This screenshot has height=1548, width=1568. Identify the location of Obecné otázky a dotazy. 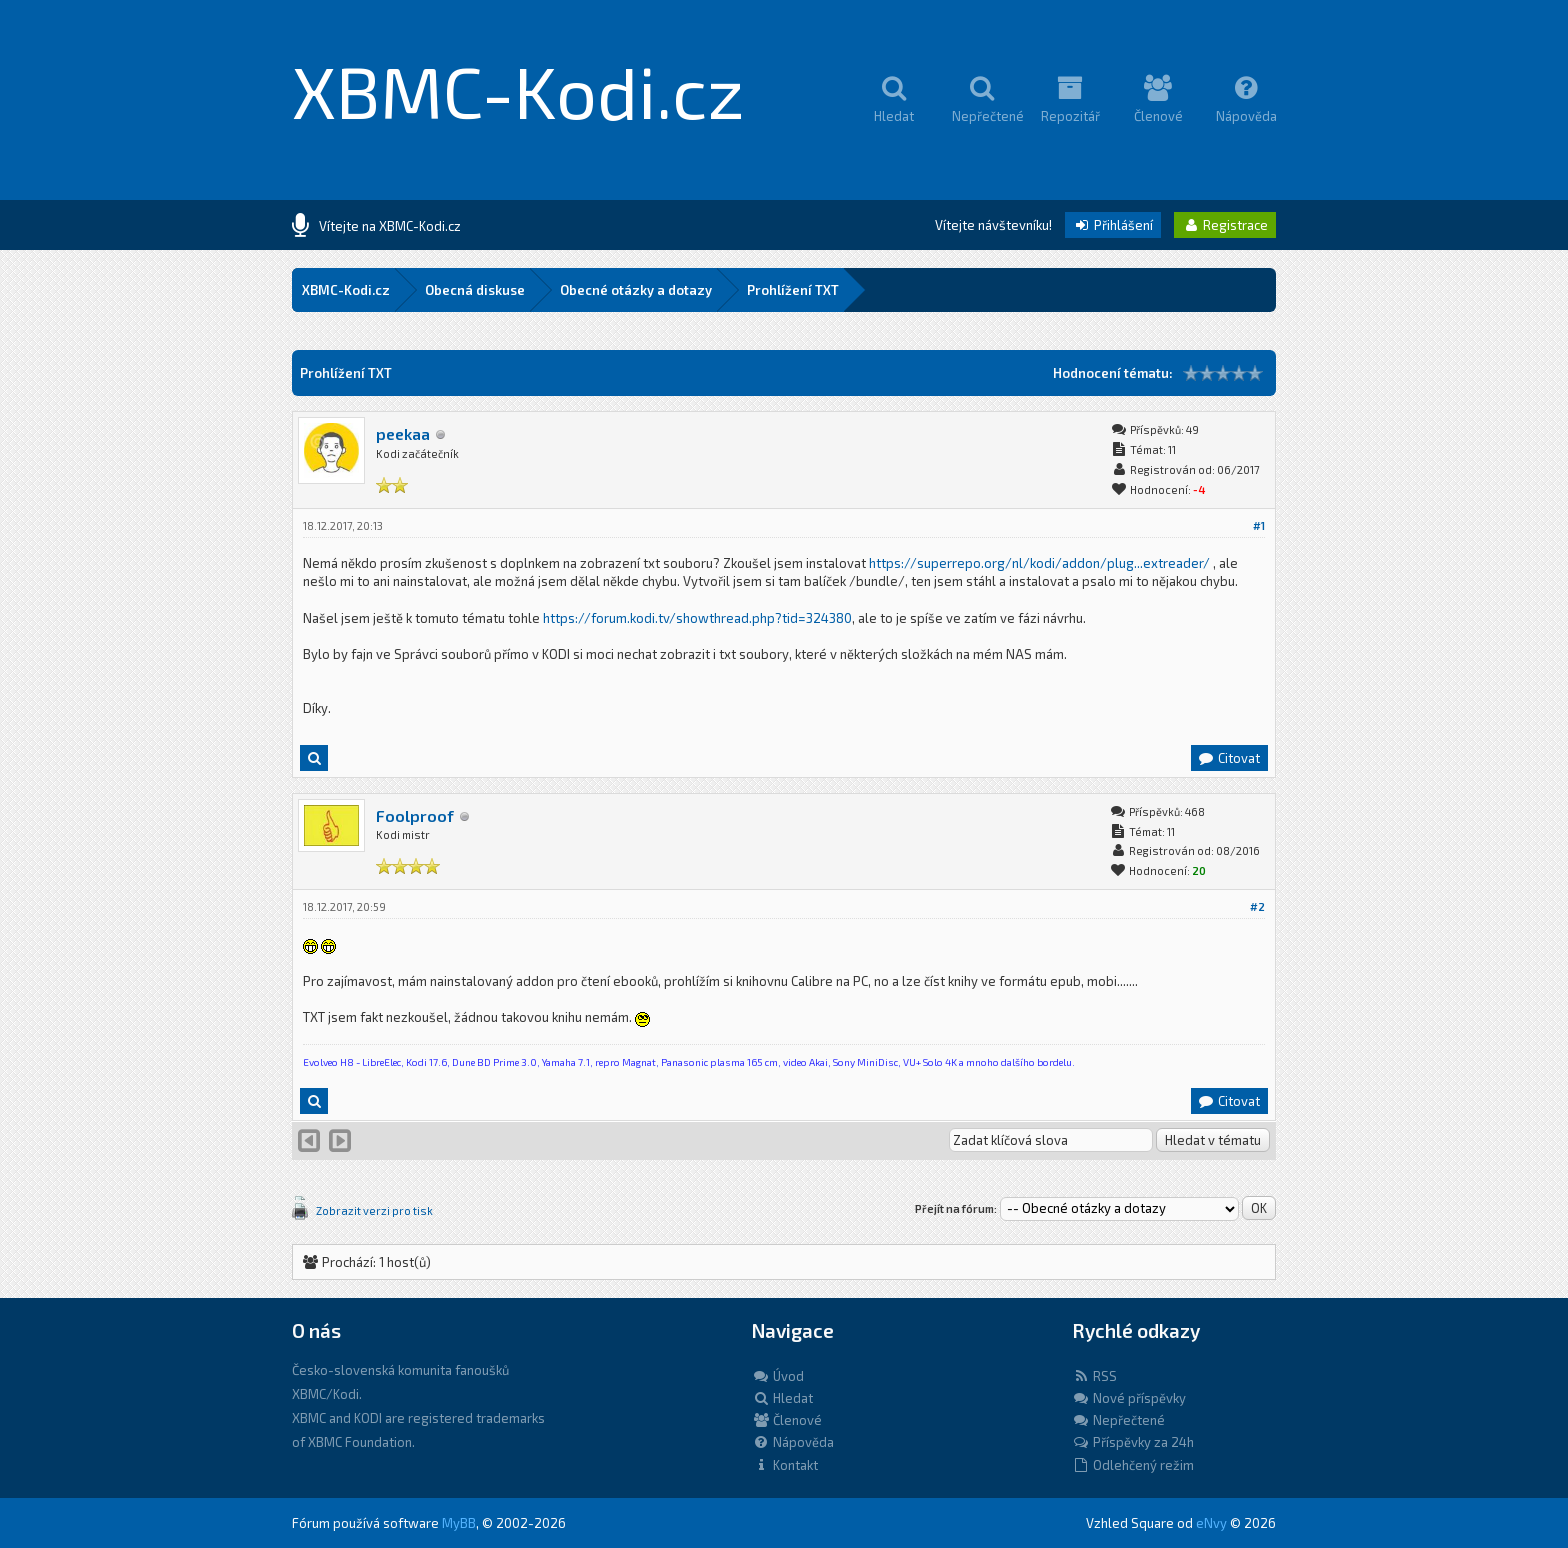
(636, 290).